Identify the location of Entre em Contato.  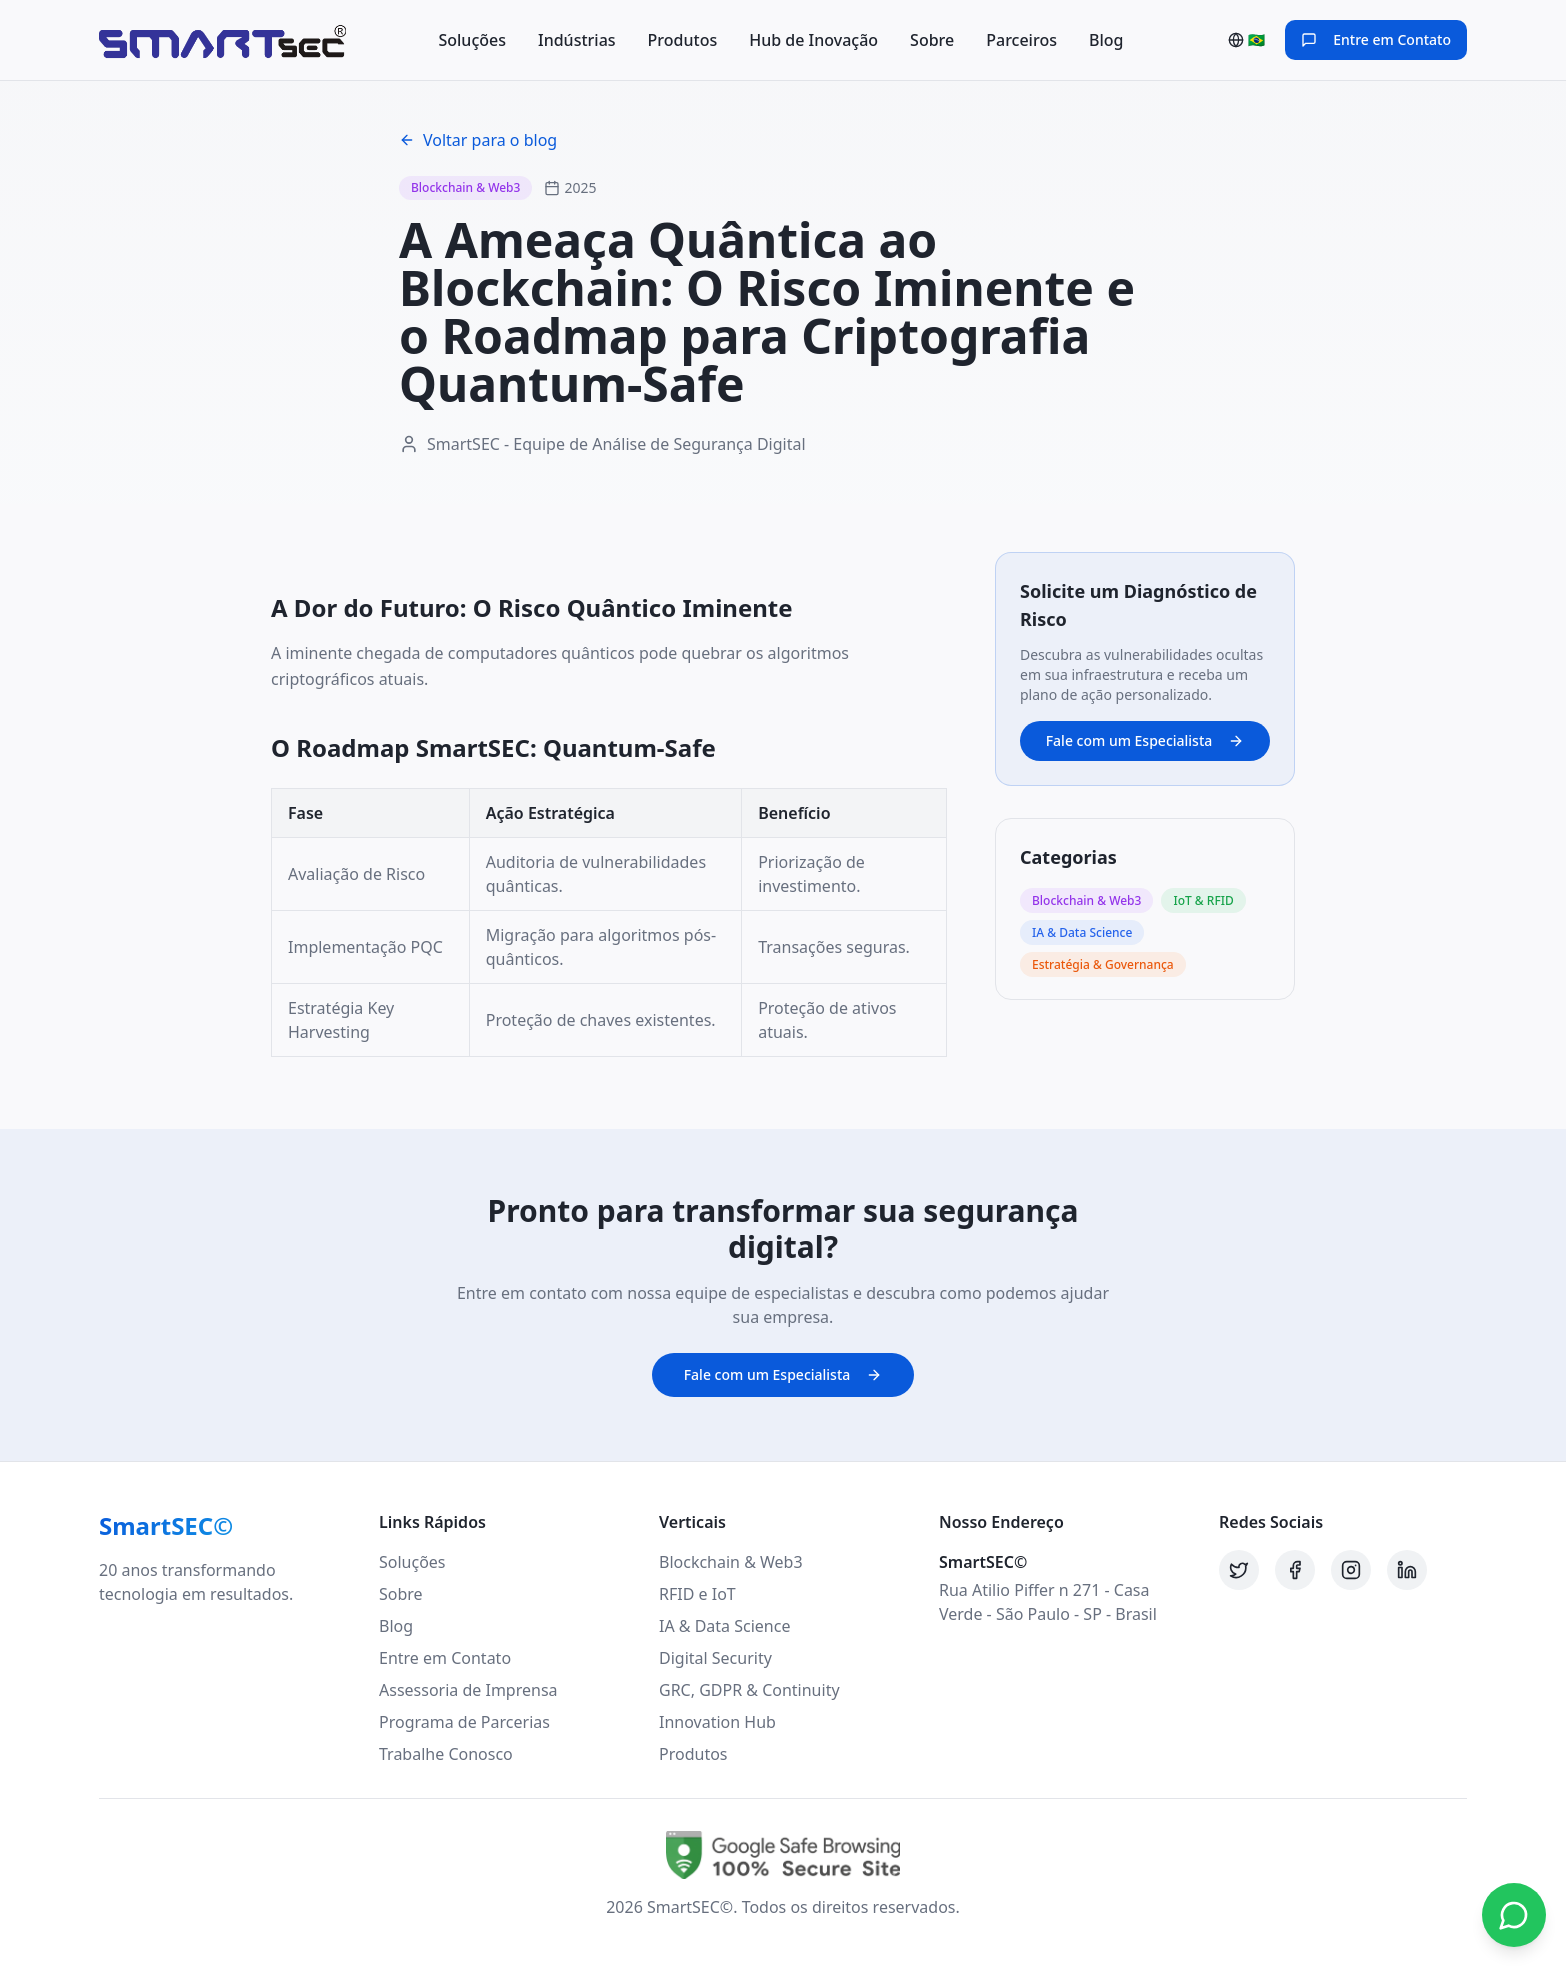
(445, 1658).